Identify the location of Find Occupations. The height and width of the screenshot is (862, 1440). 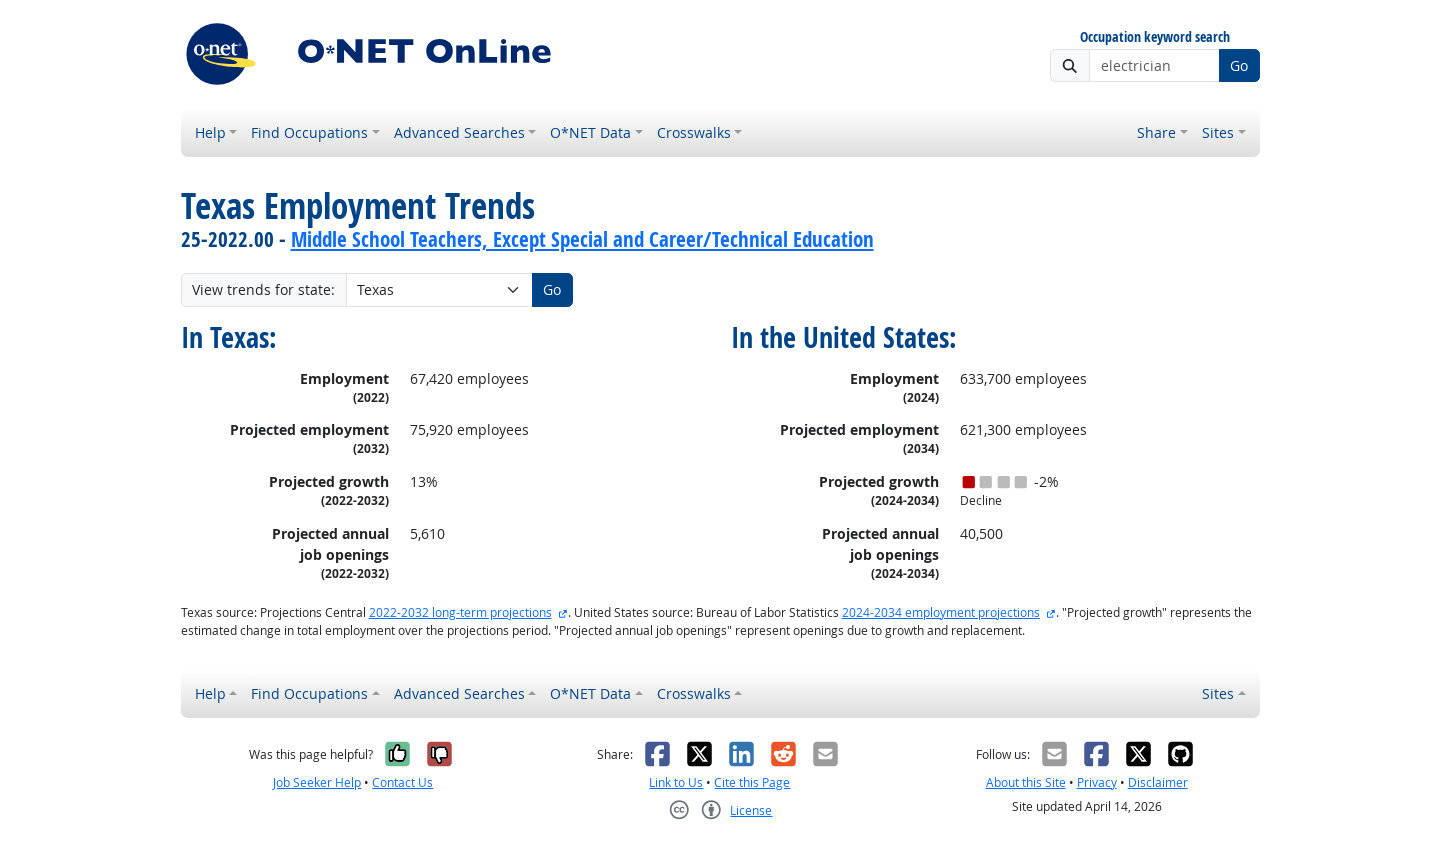
(309, 132).